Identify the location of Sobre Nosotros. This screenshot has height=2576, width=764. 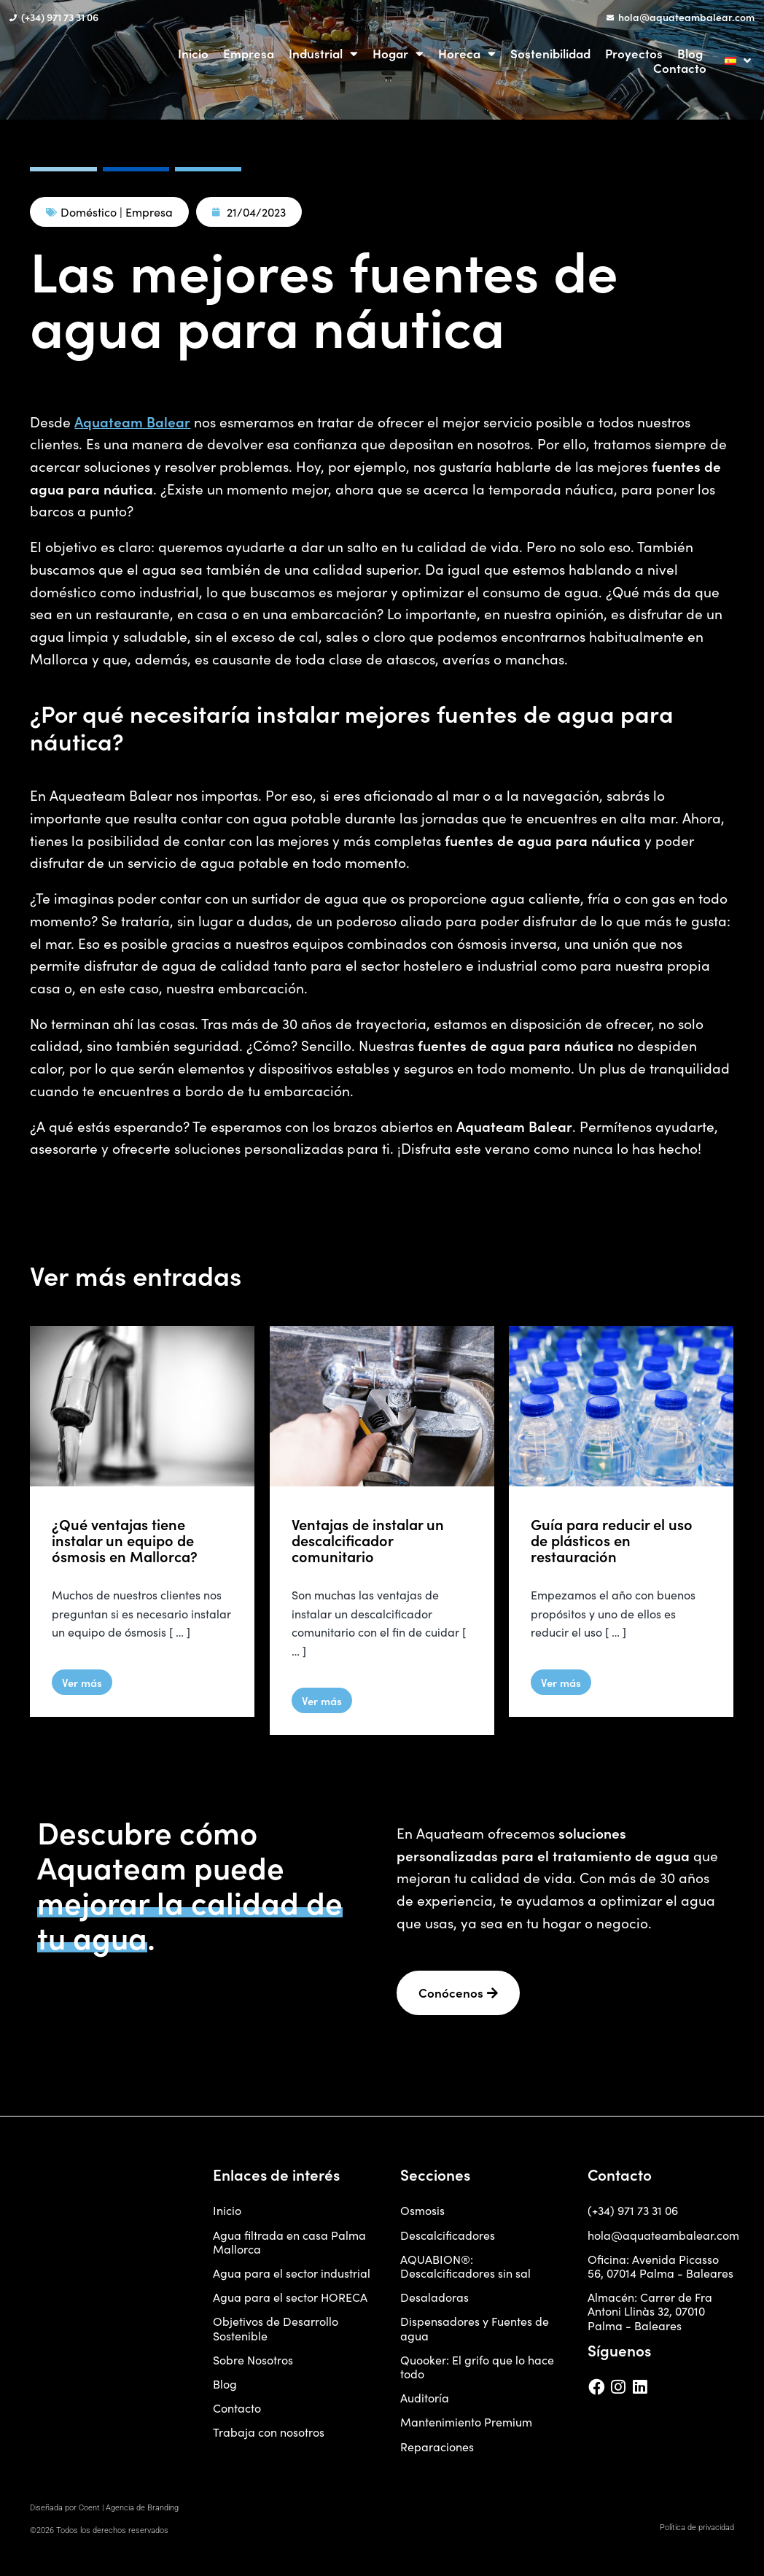
(253, 2365).